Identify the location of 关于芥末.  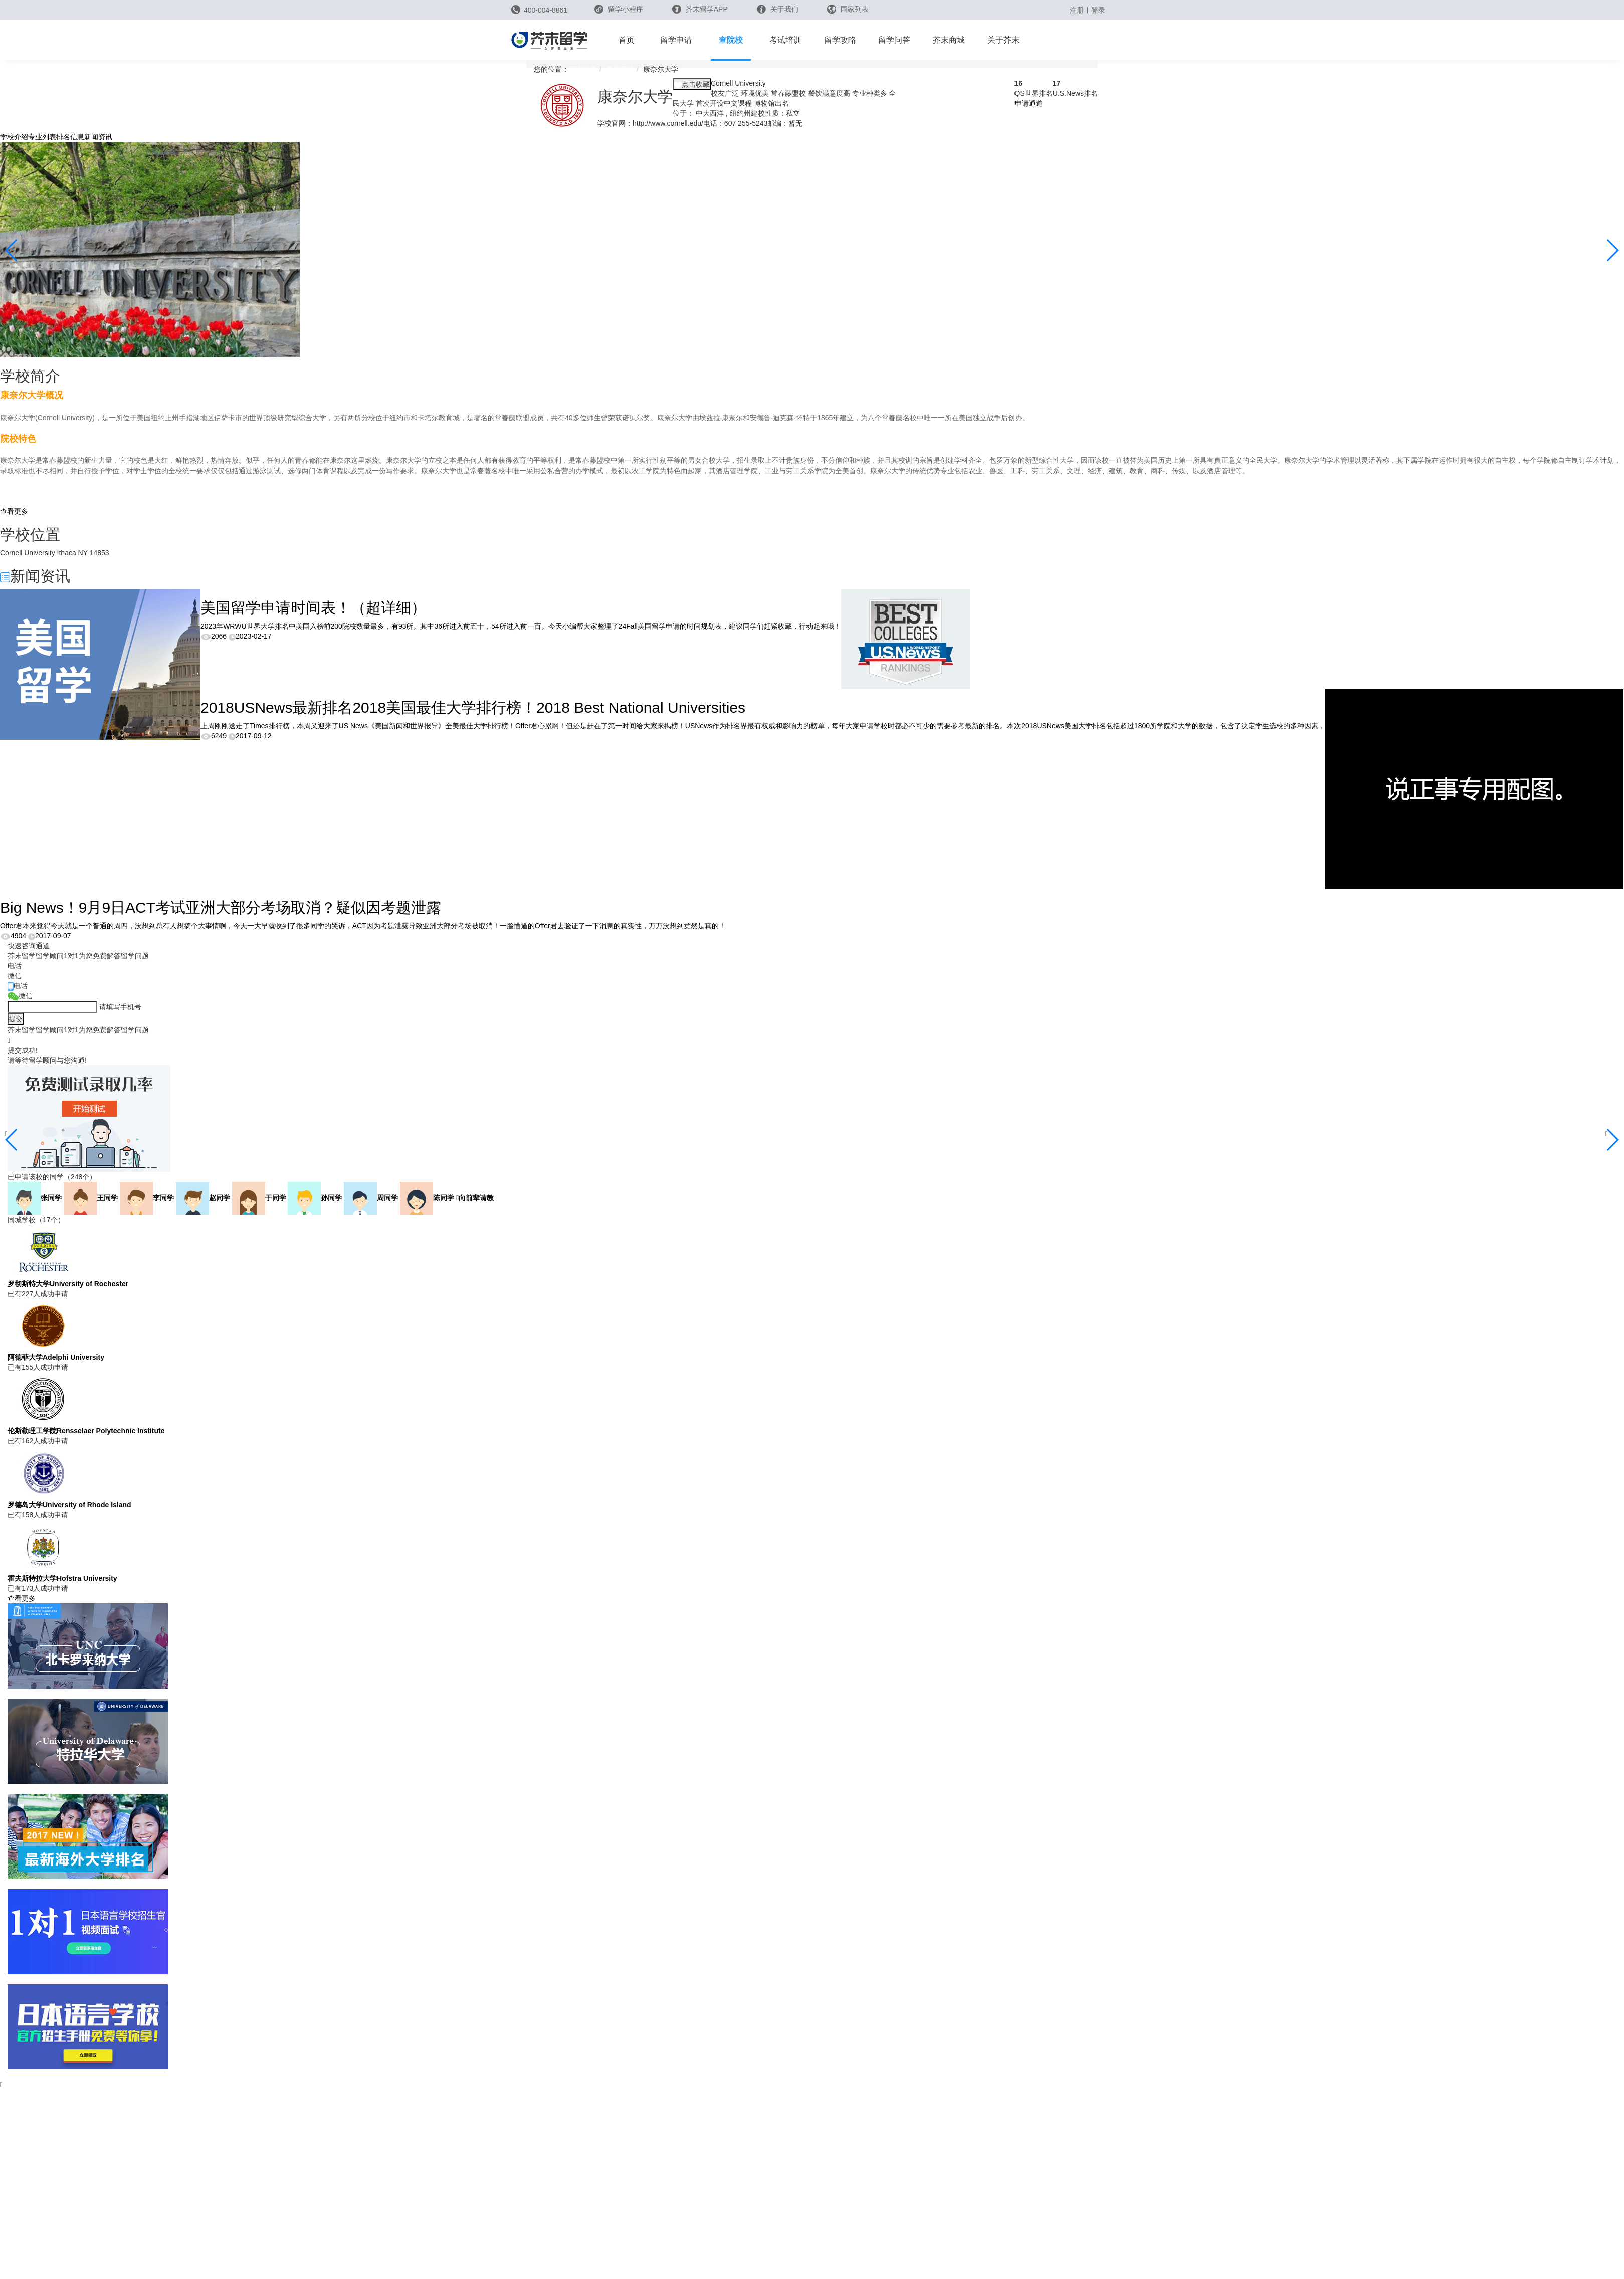
(1003, 40).